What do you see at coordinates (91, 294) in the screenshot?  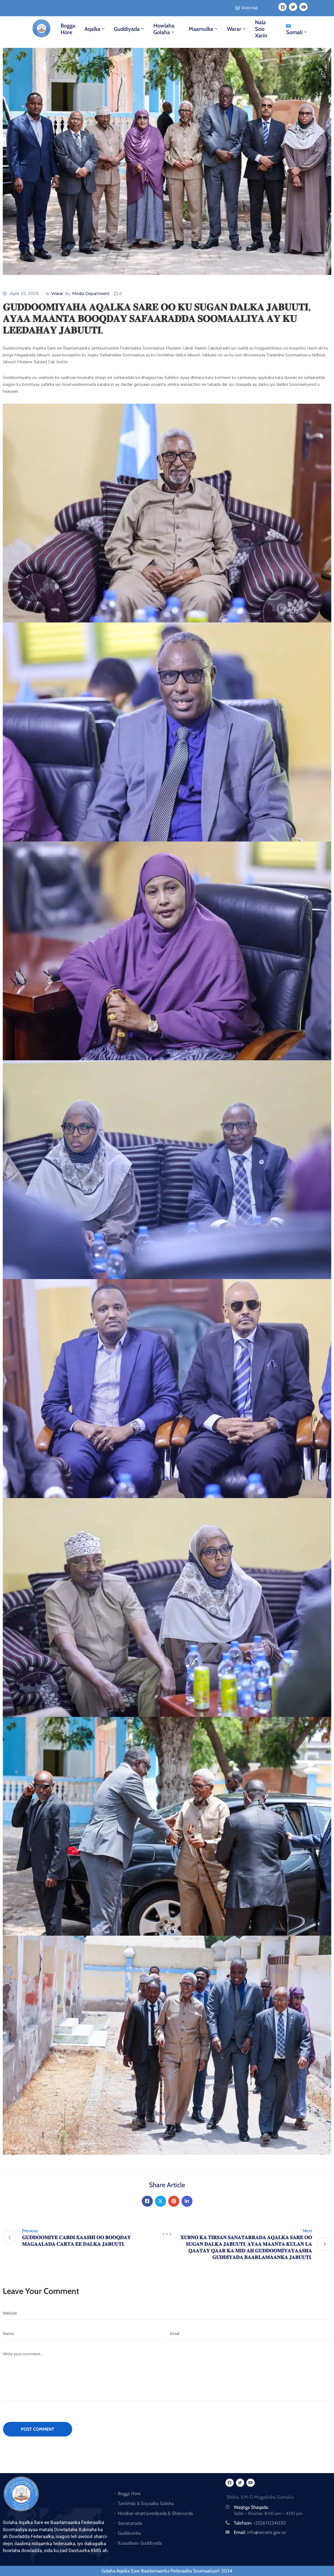 I see `Media Department` at bounding box center [91, 294].